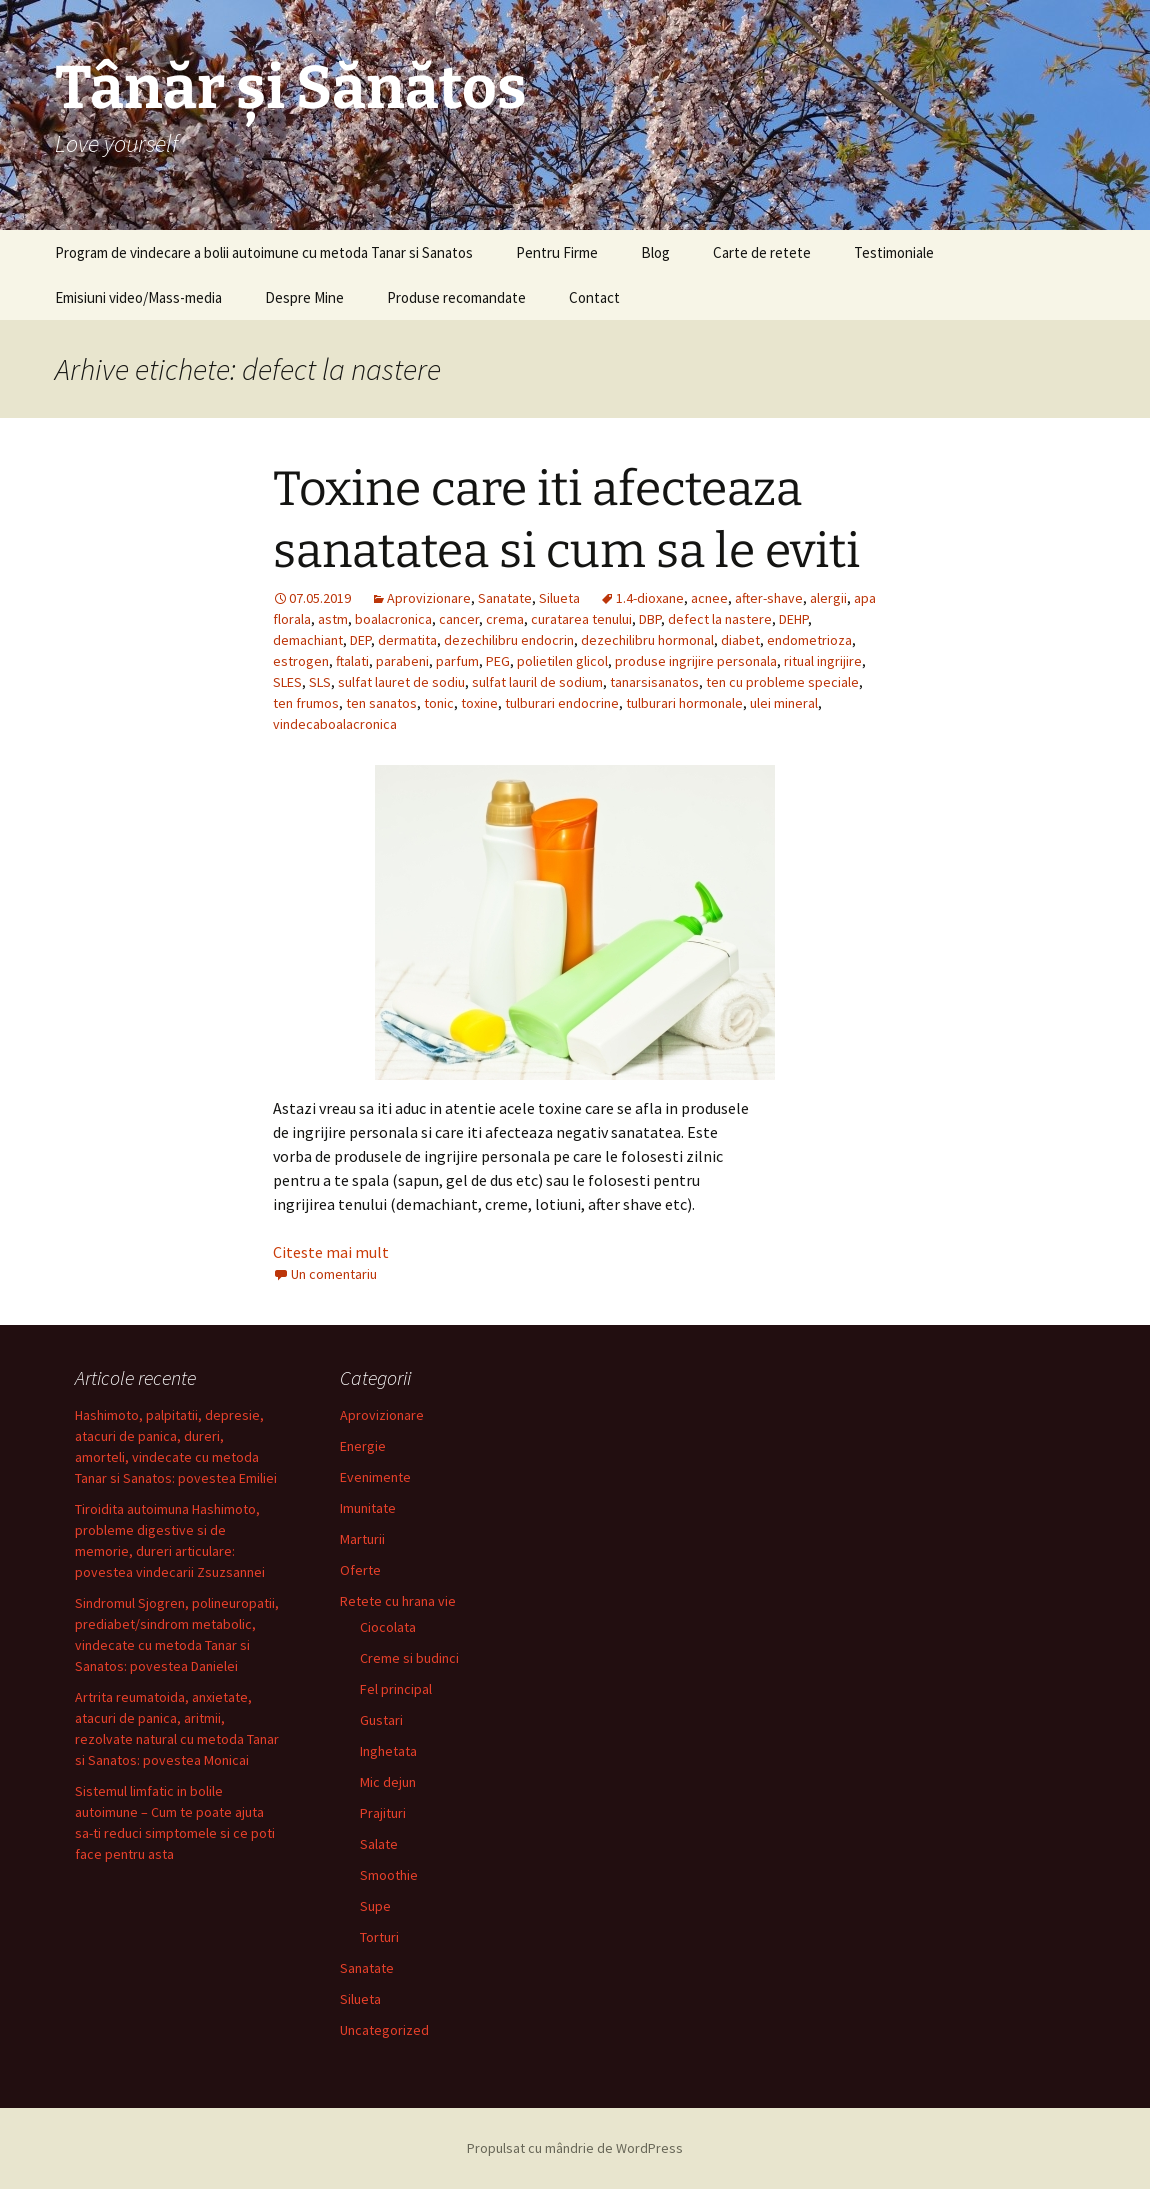  I want to click on ten sanatos, so click(381, 703).